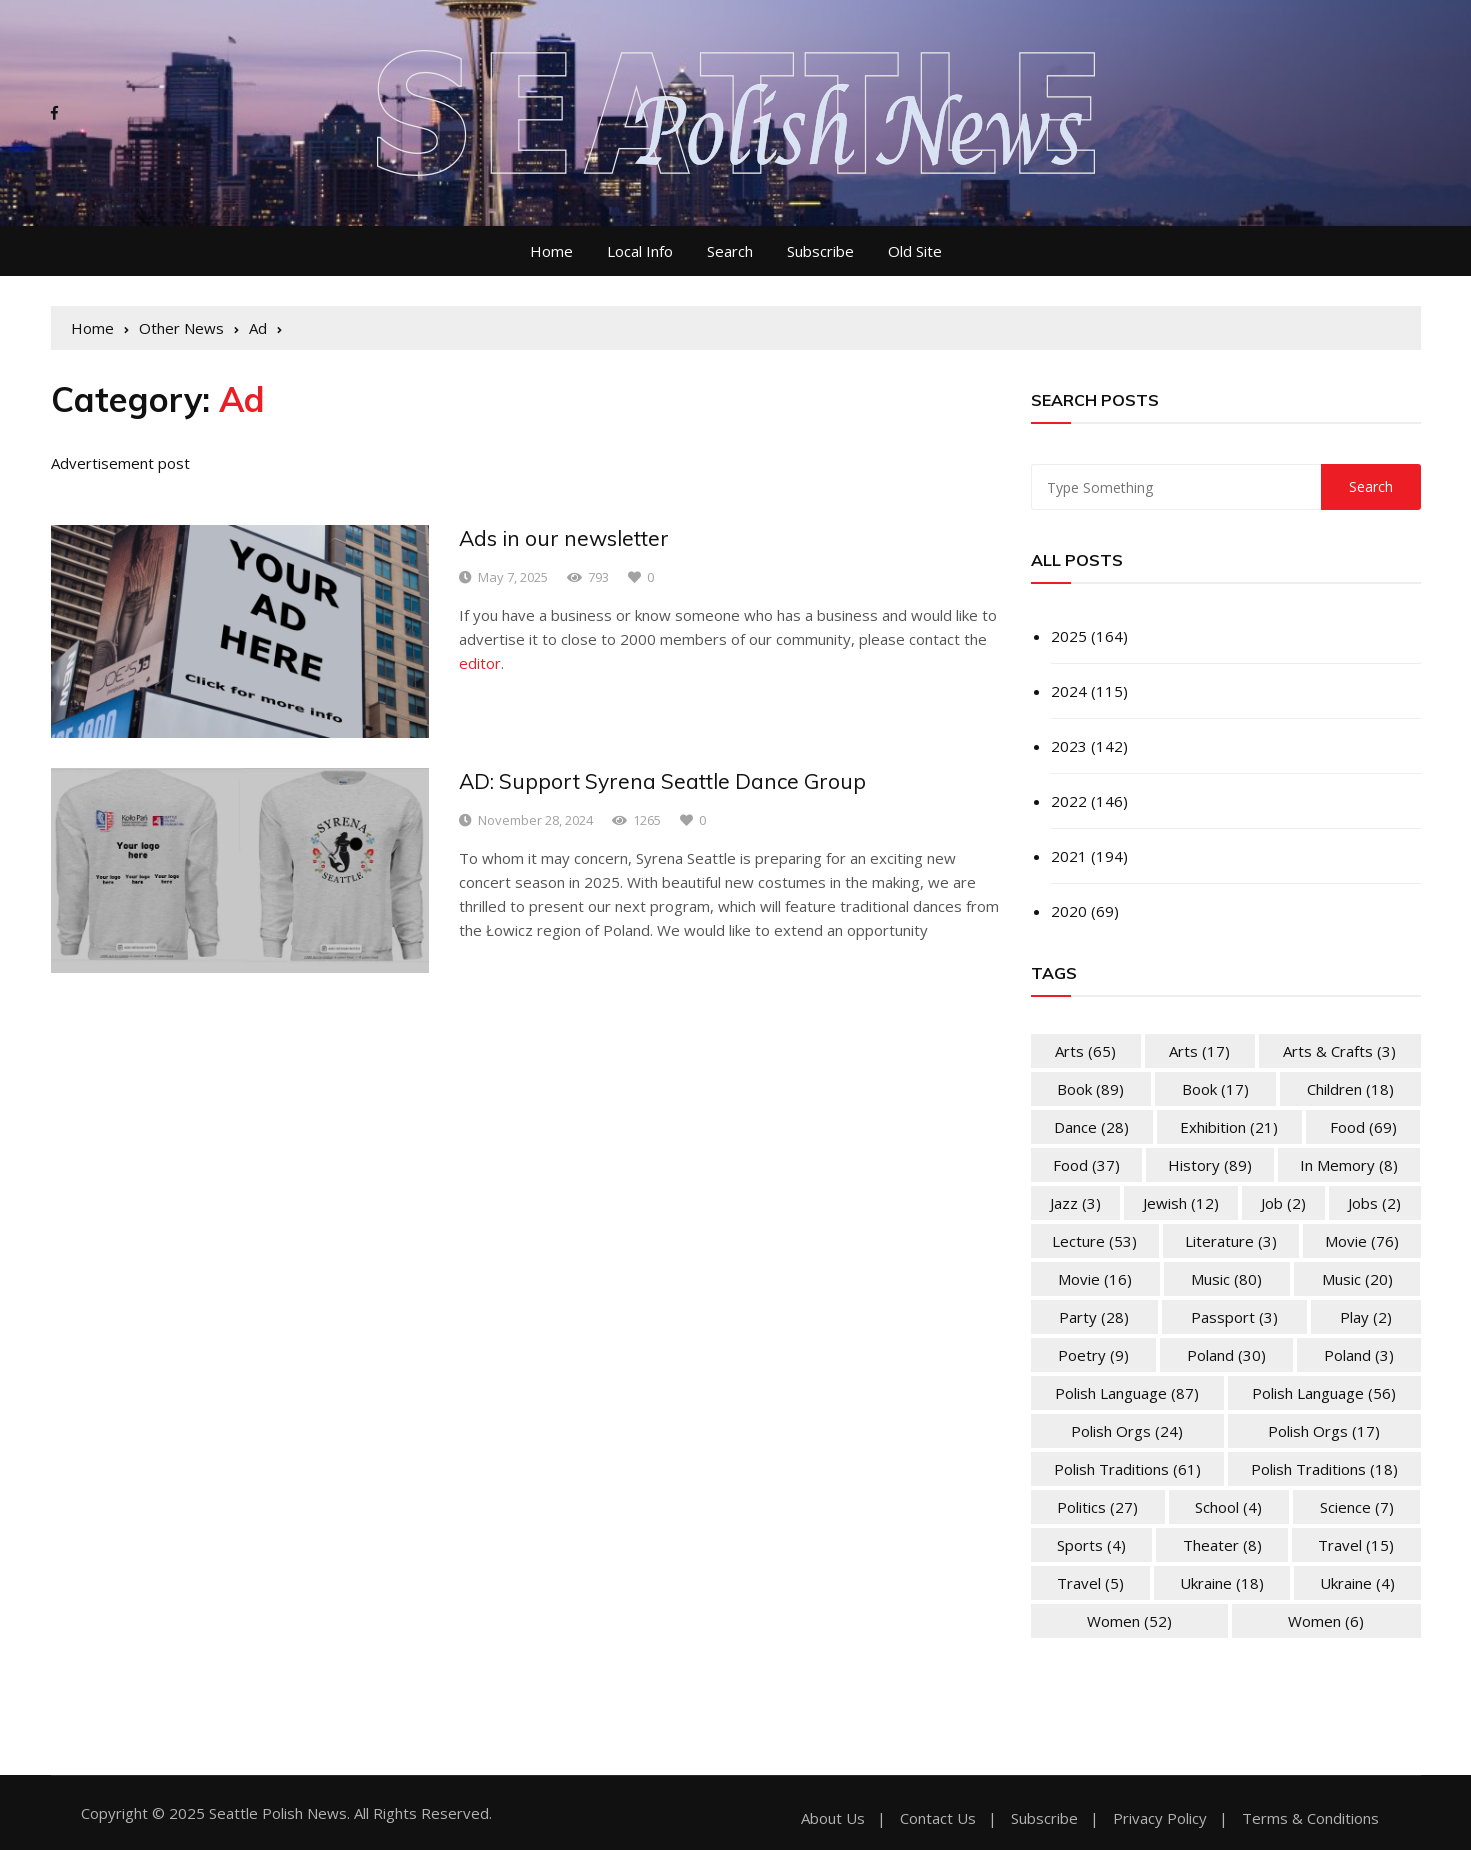  I want to click on Ukraine [Ukraine (18 items)], so click(1222, 1583).